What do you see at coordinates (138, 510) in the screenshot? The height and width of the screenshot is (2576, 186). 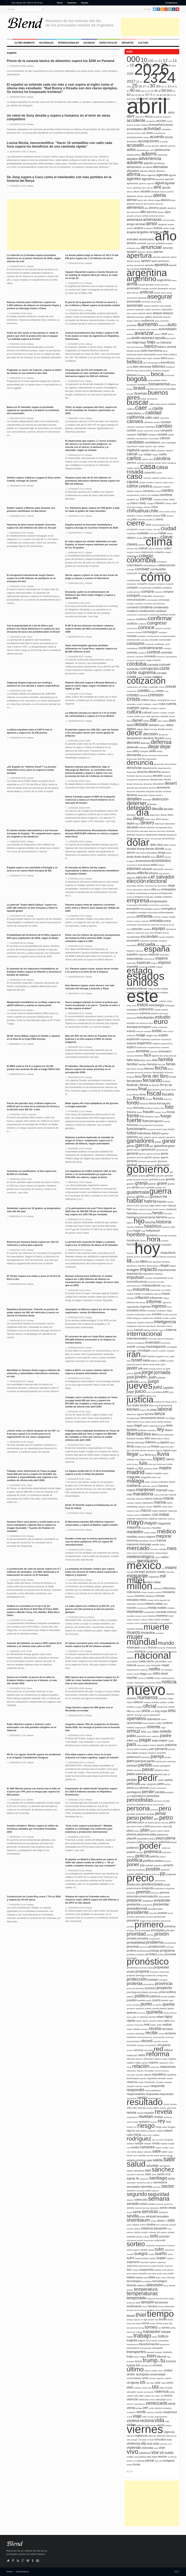 I see `chihuahua` at bounding box center [138, 510].